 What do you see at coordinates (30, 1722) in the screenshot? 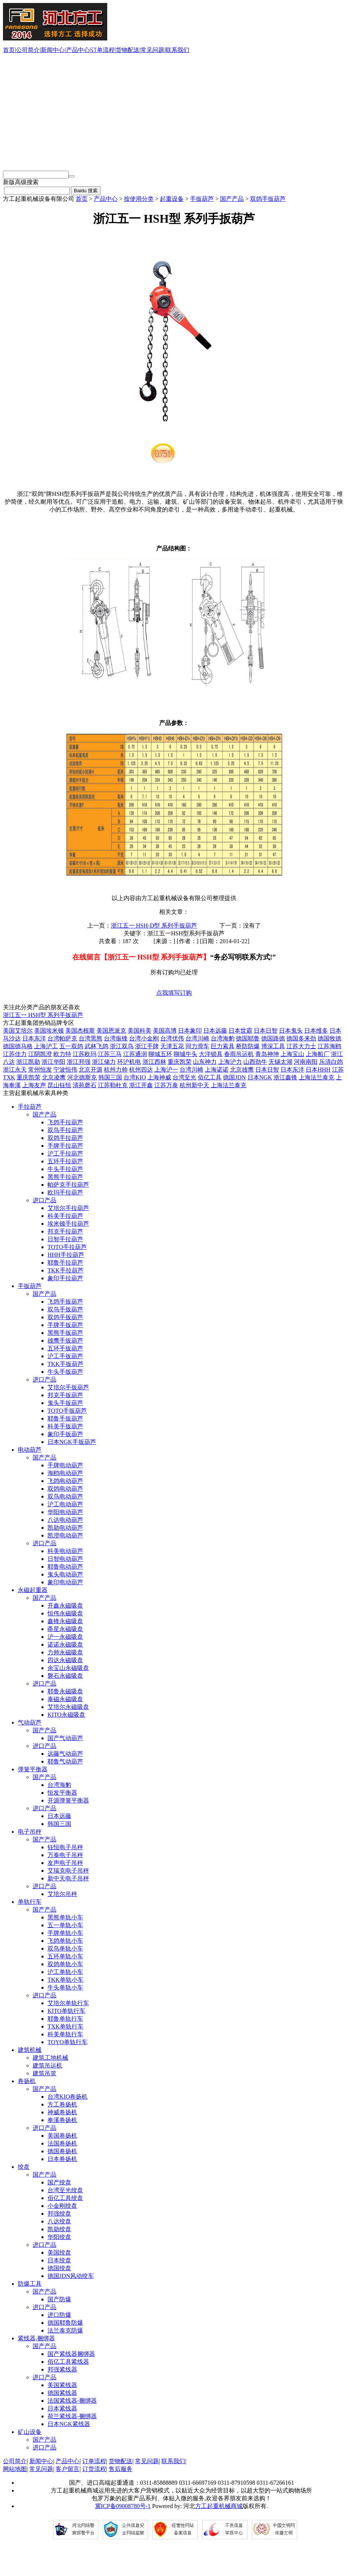
I see `气动葫芦` at bounding box center [30, 1722].